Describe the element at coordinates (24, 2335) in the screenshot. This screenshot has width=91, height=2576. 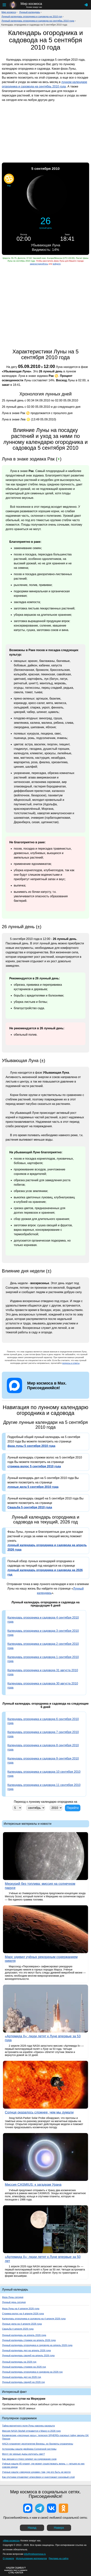
I see `Лунный календарь на апрель 2026 года` at that location.